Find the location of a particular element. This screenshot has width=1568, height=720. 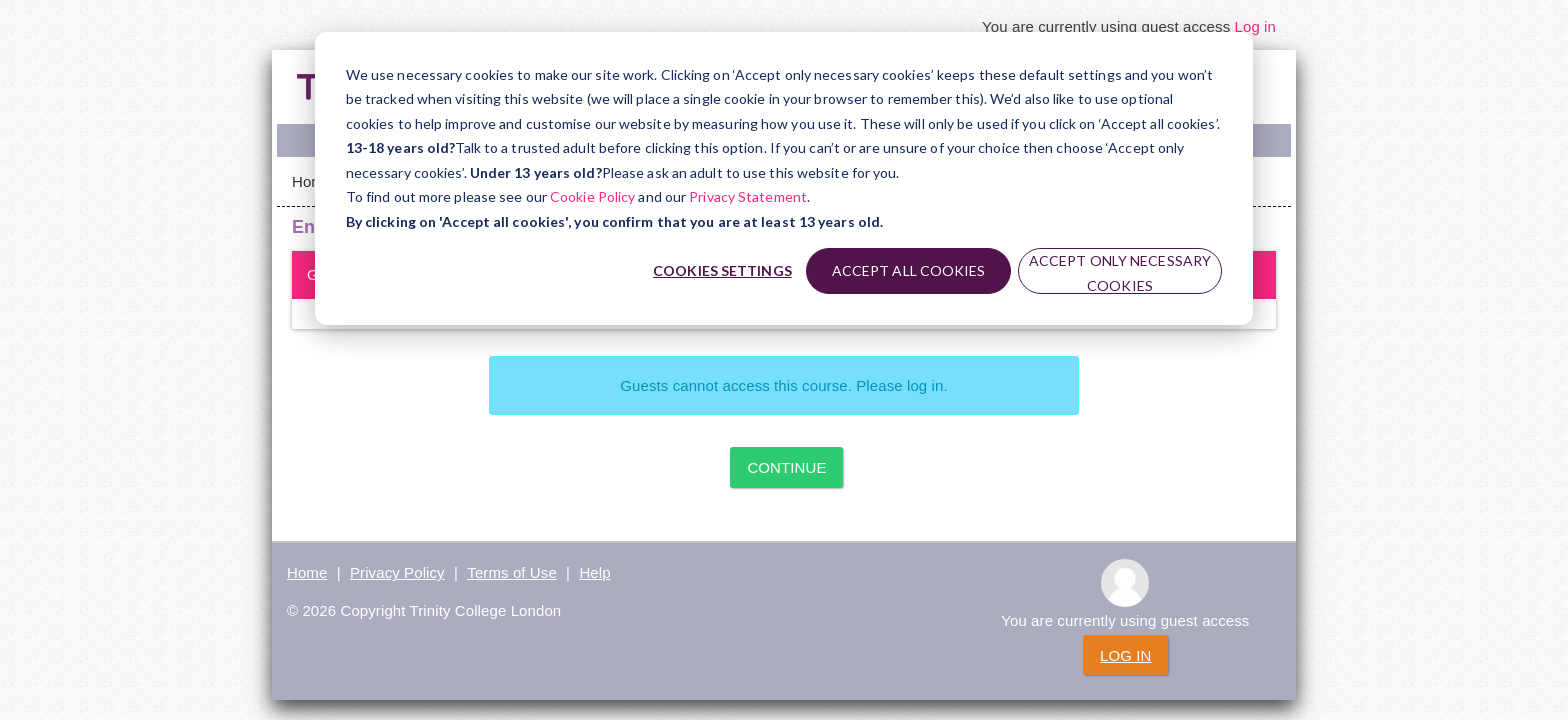

Terms of Use is located at coordinates (512, 572).